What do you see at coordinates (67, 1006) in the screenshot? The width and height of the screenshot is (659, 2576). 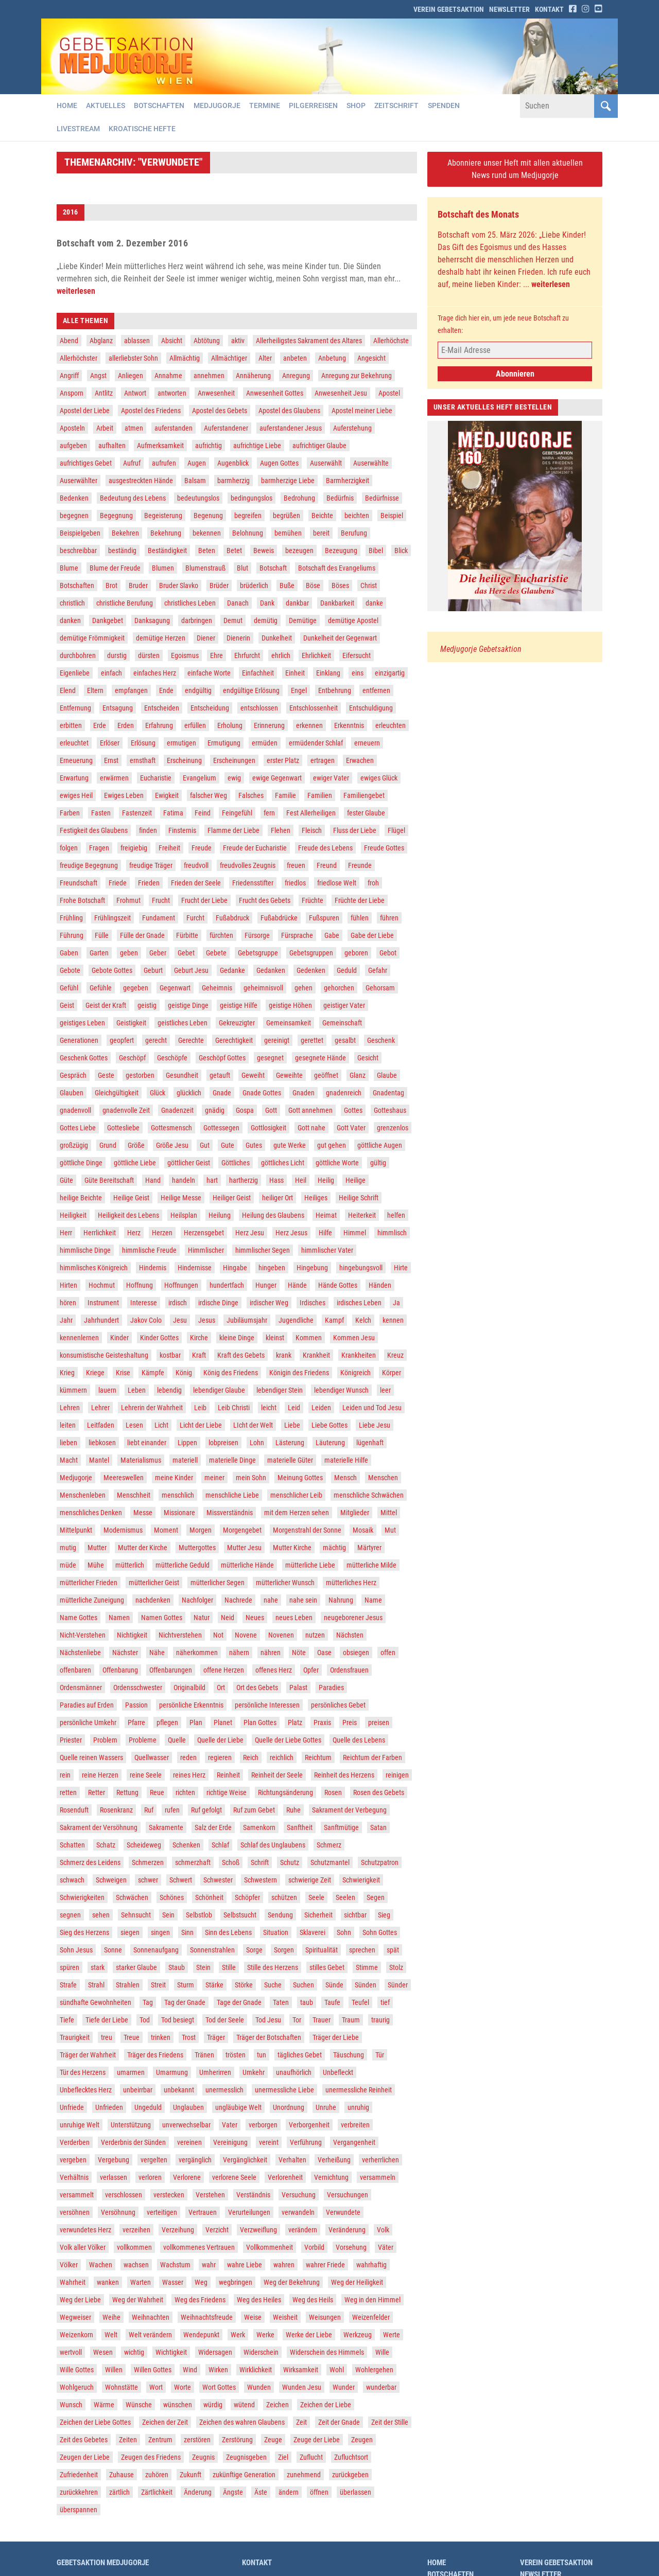 I see `Geist` at bounding box center [67, 1006].